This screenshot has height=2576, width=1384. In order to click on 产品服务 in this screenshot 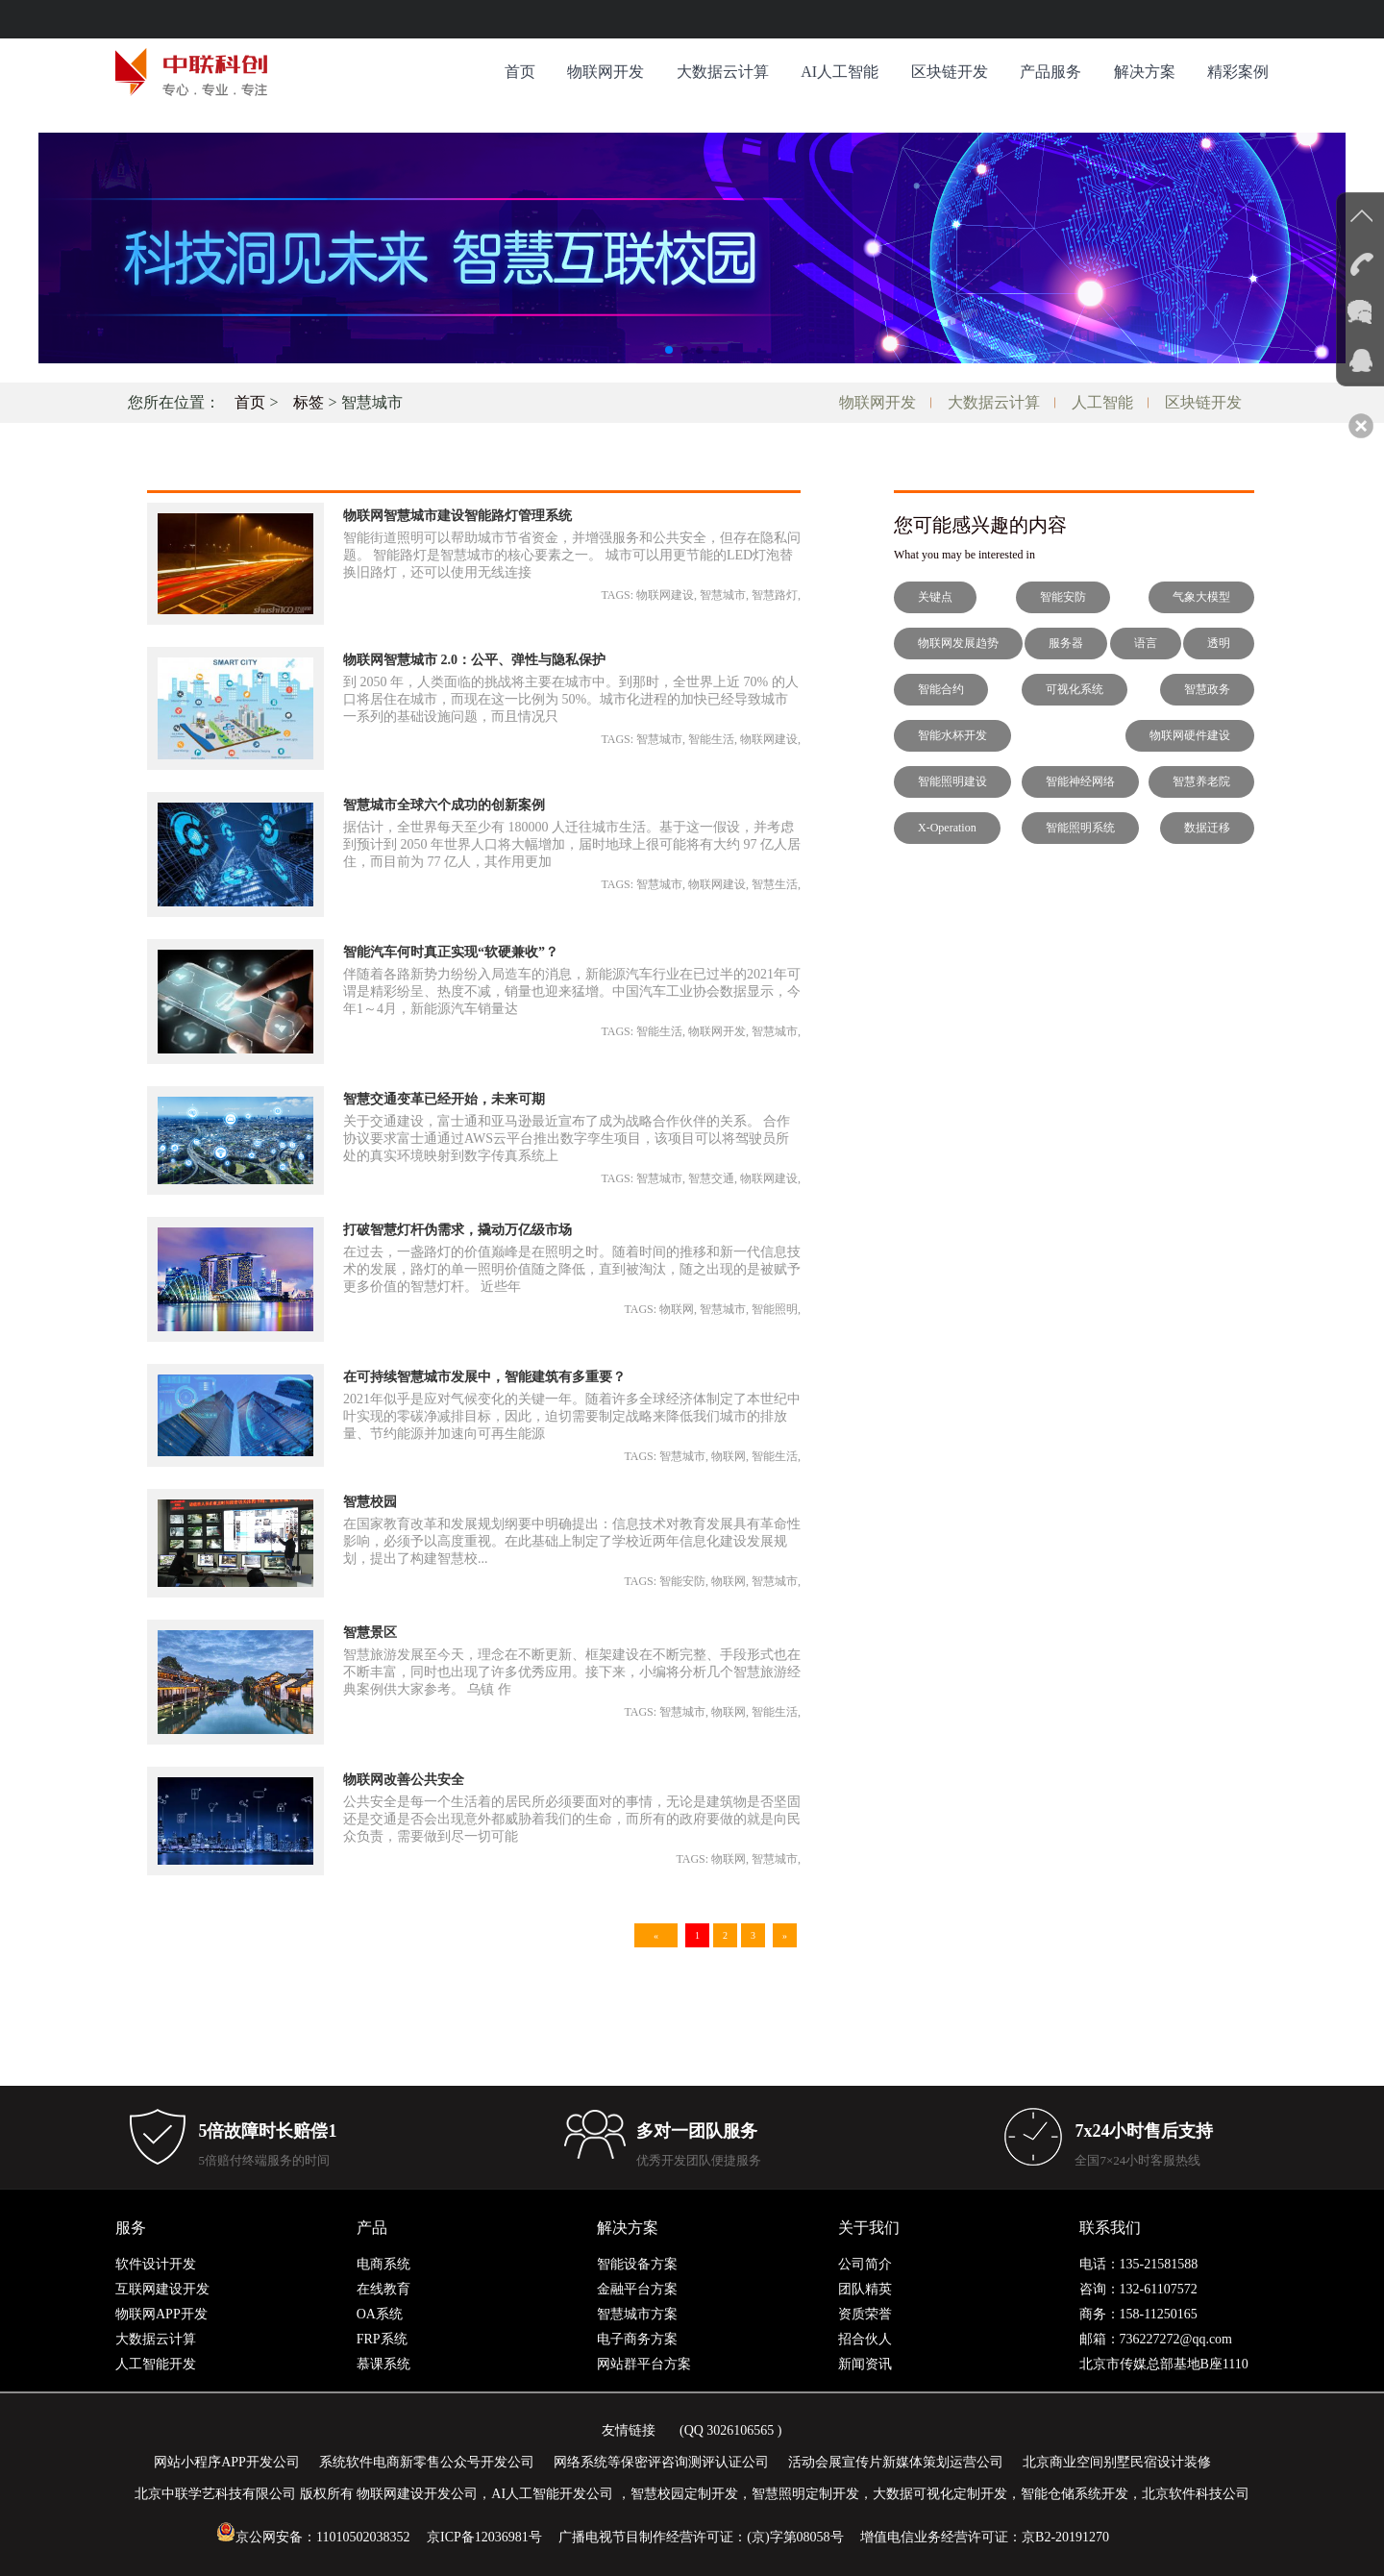, I will do `click(1050, 71)`.